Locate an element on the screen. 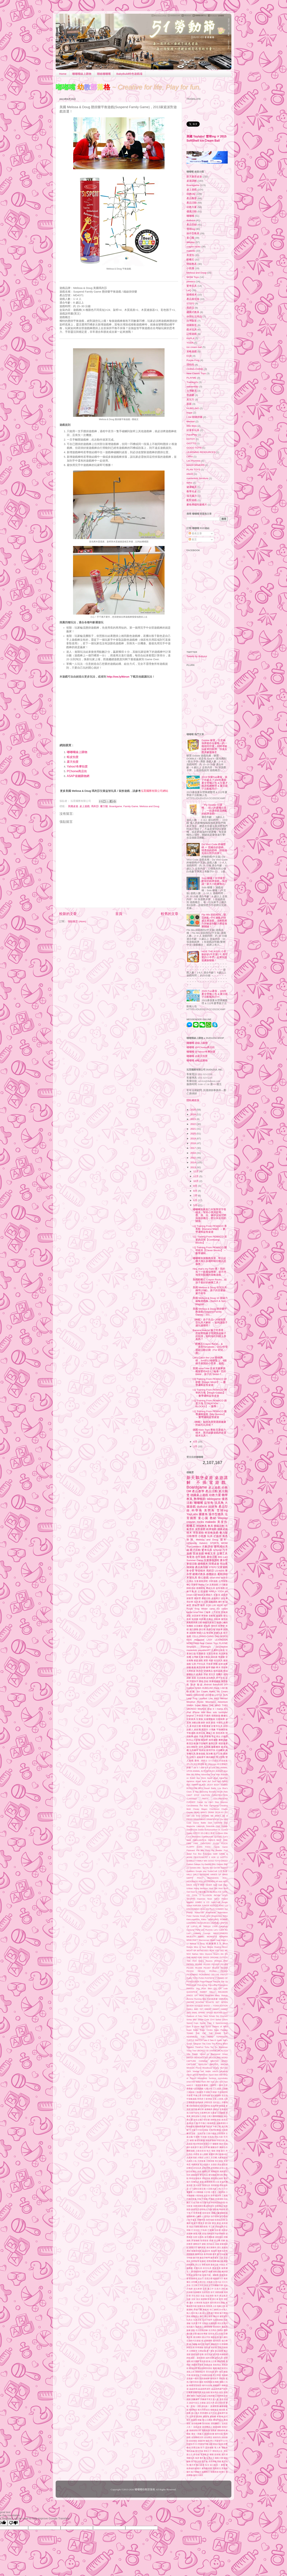 This screenshot has height=2576, width=287. 愛培 is located at coordinates (214, 2223).